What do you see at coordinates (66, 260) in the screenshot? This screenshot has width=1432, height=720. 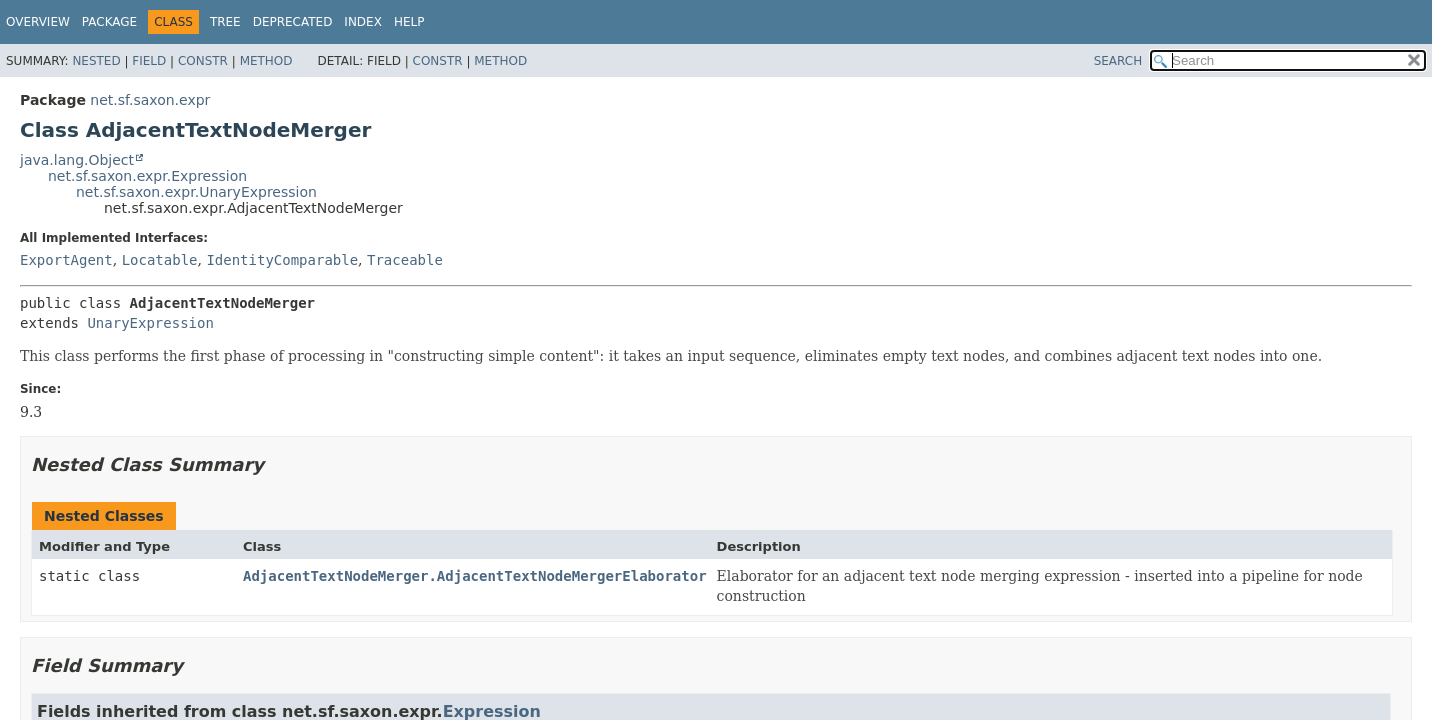 I see `ExportAgent` at bounding box center [66, 260].